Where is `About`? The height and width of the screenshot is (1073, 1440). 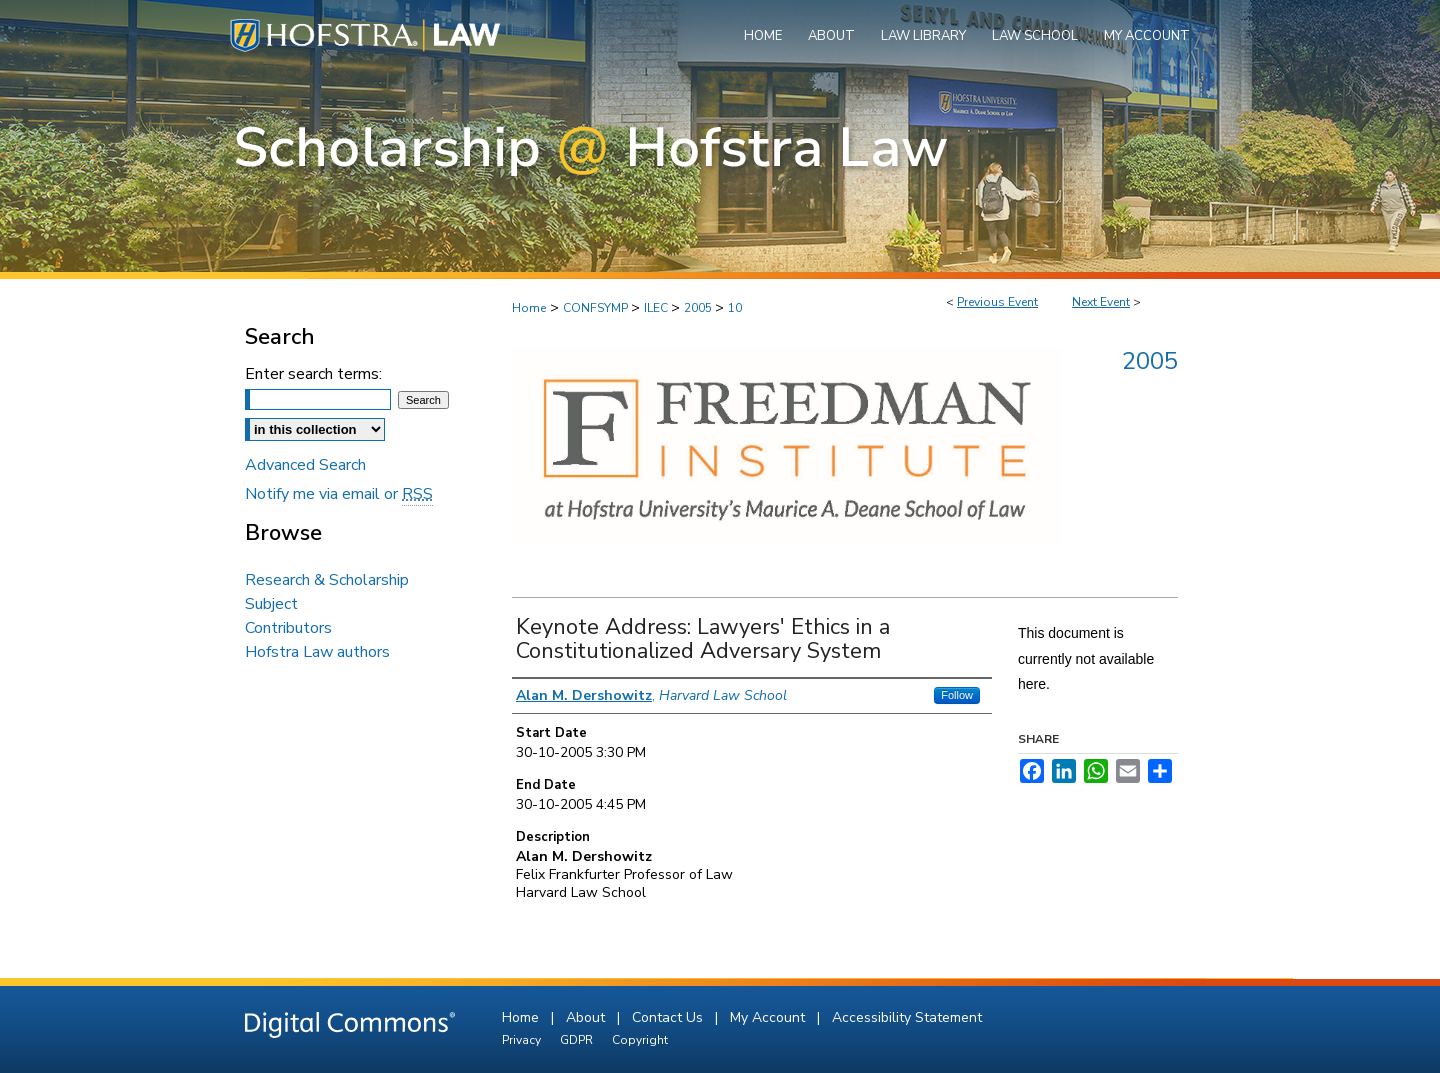
About is located at coordinates (587, 1017).